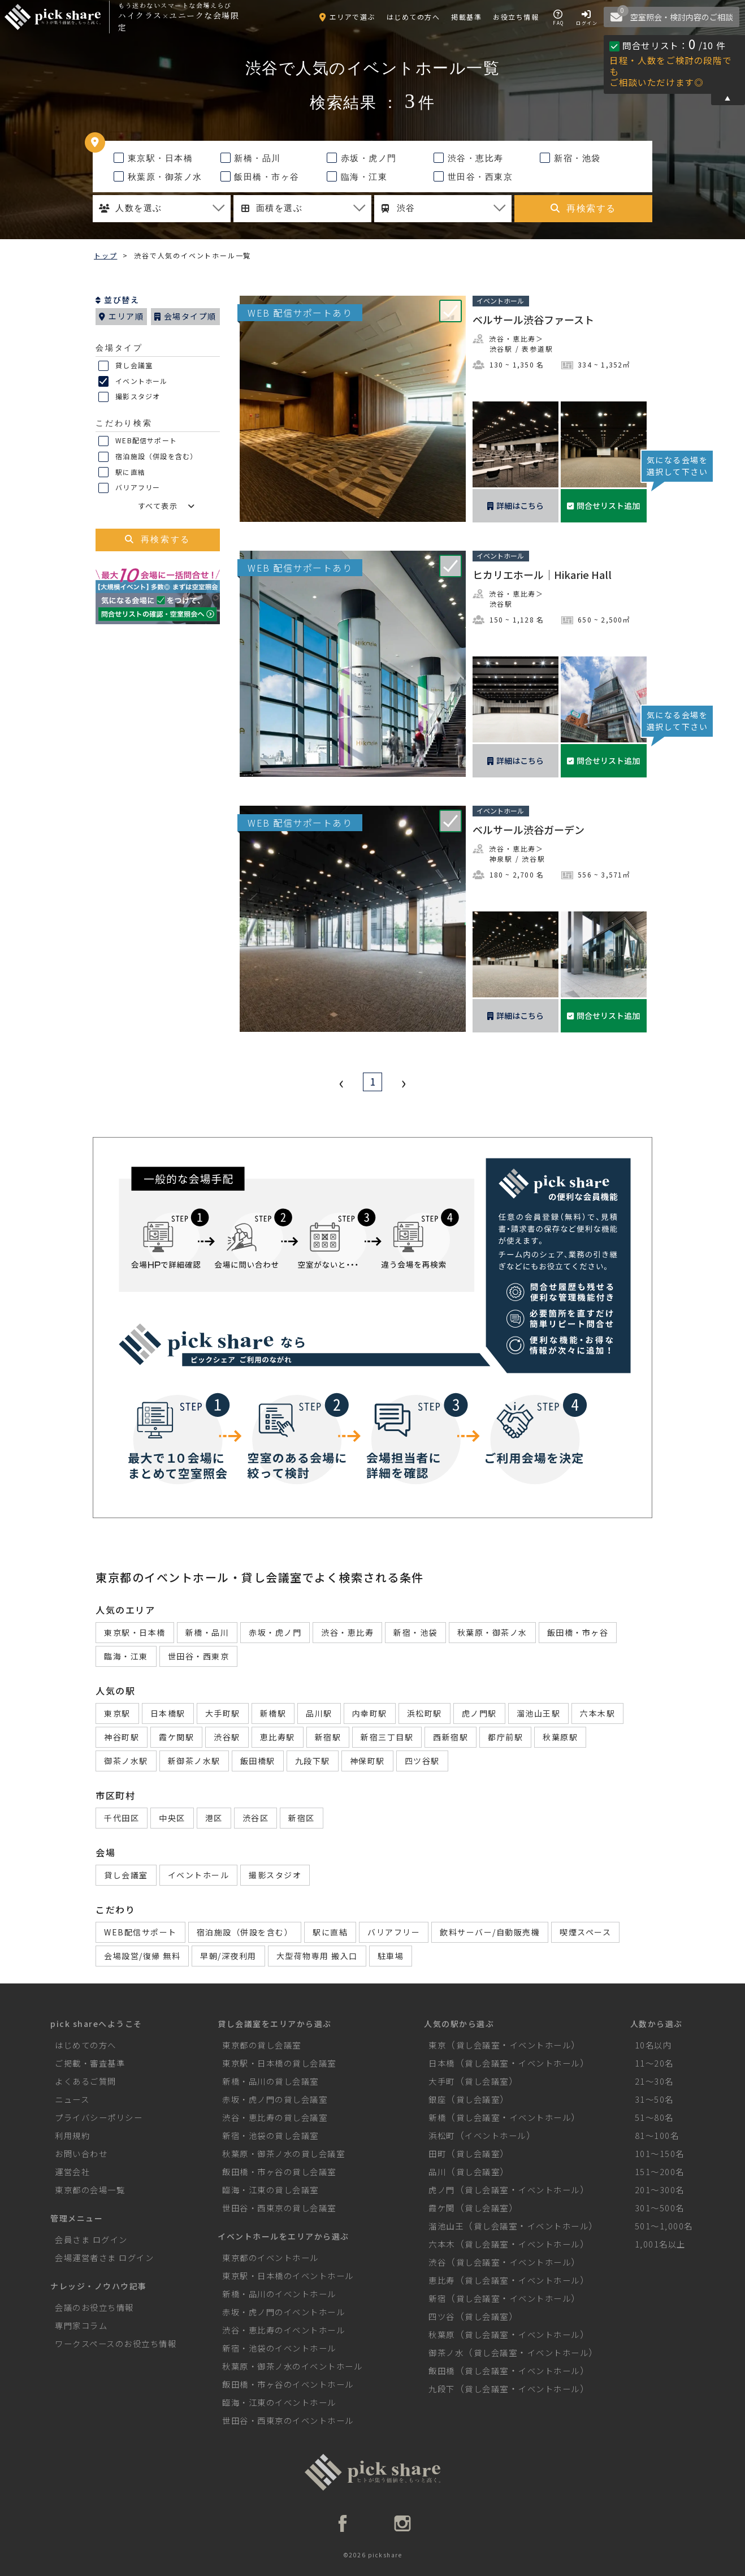 This screenshot has height=2576, width=745. What do you see at coordinates (583, 208) in the screenshot?
I see `再検索する` at bounding box center [583, 208].